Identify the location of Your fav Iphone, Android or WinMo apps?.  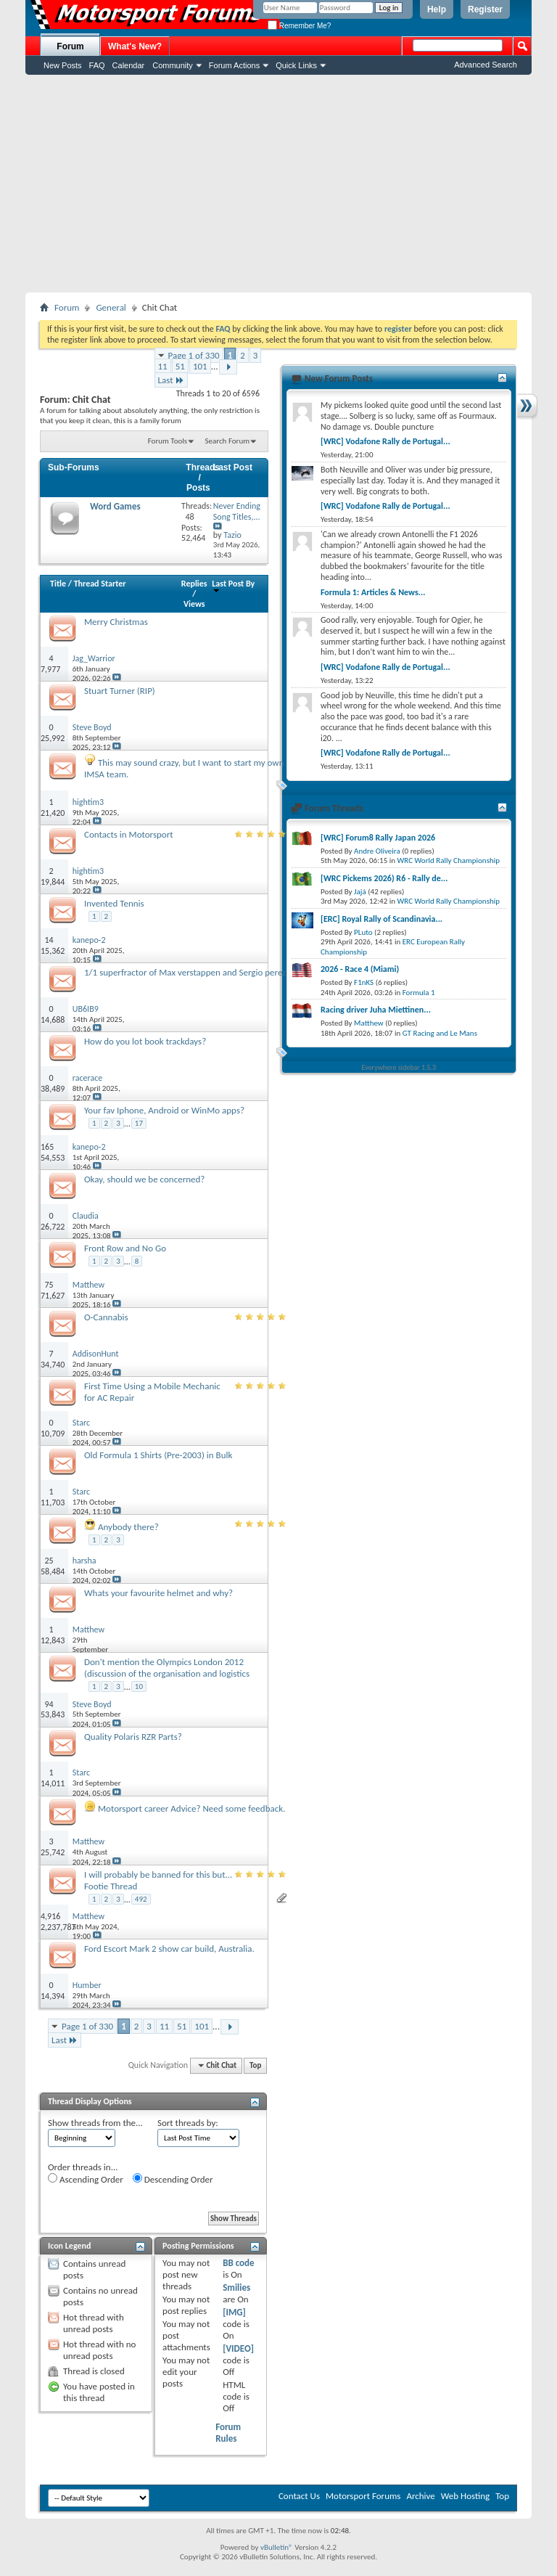
(164, 1110).